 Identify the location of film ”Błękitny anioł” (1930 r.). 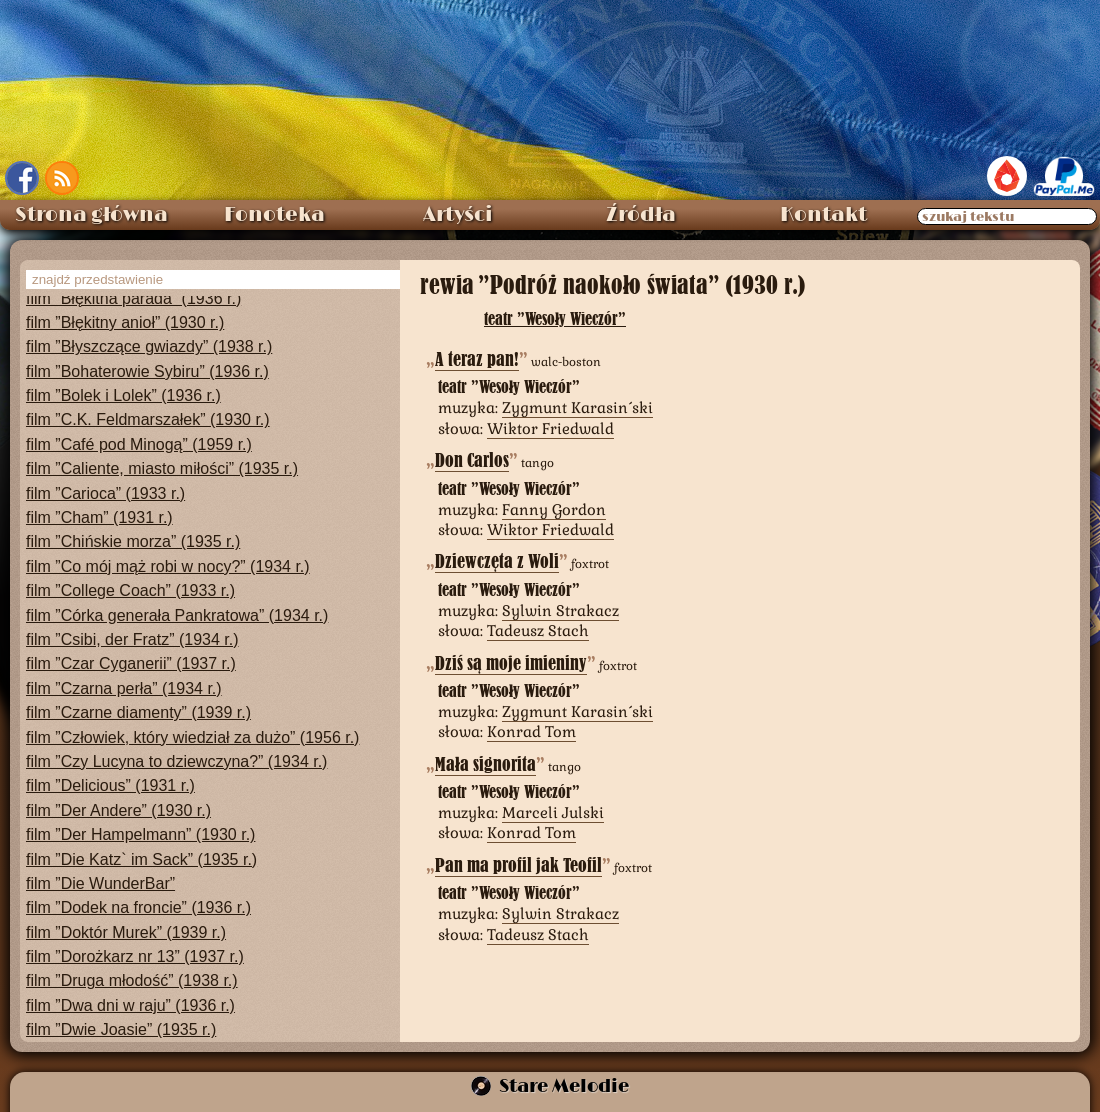
(125, 322).